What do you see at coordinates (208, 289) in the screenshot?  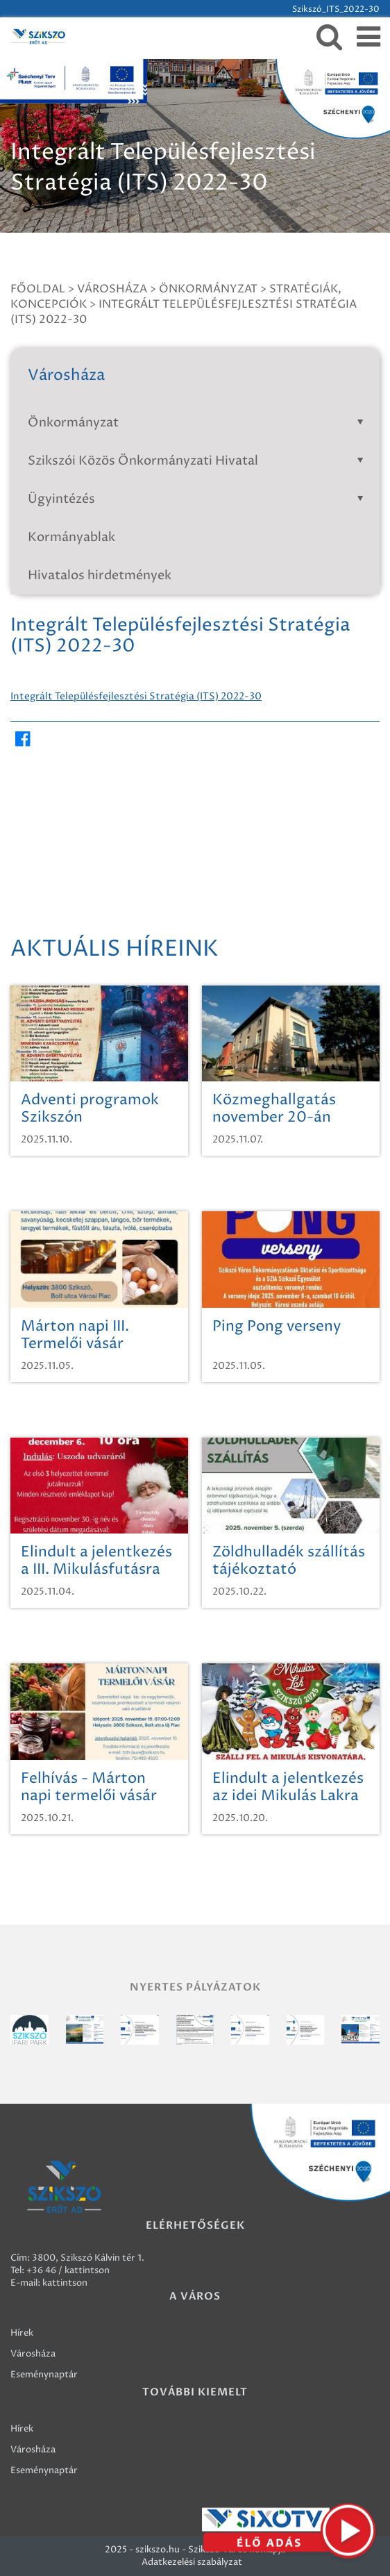 I see `Önkormányzat` at bounding box center [208, 289].